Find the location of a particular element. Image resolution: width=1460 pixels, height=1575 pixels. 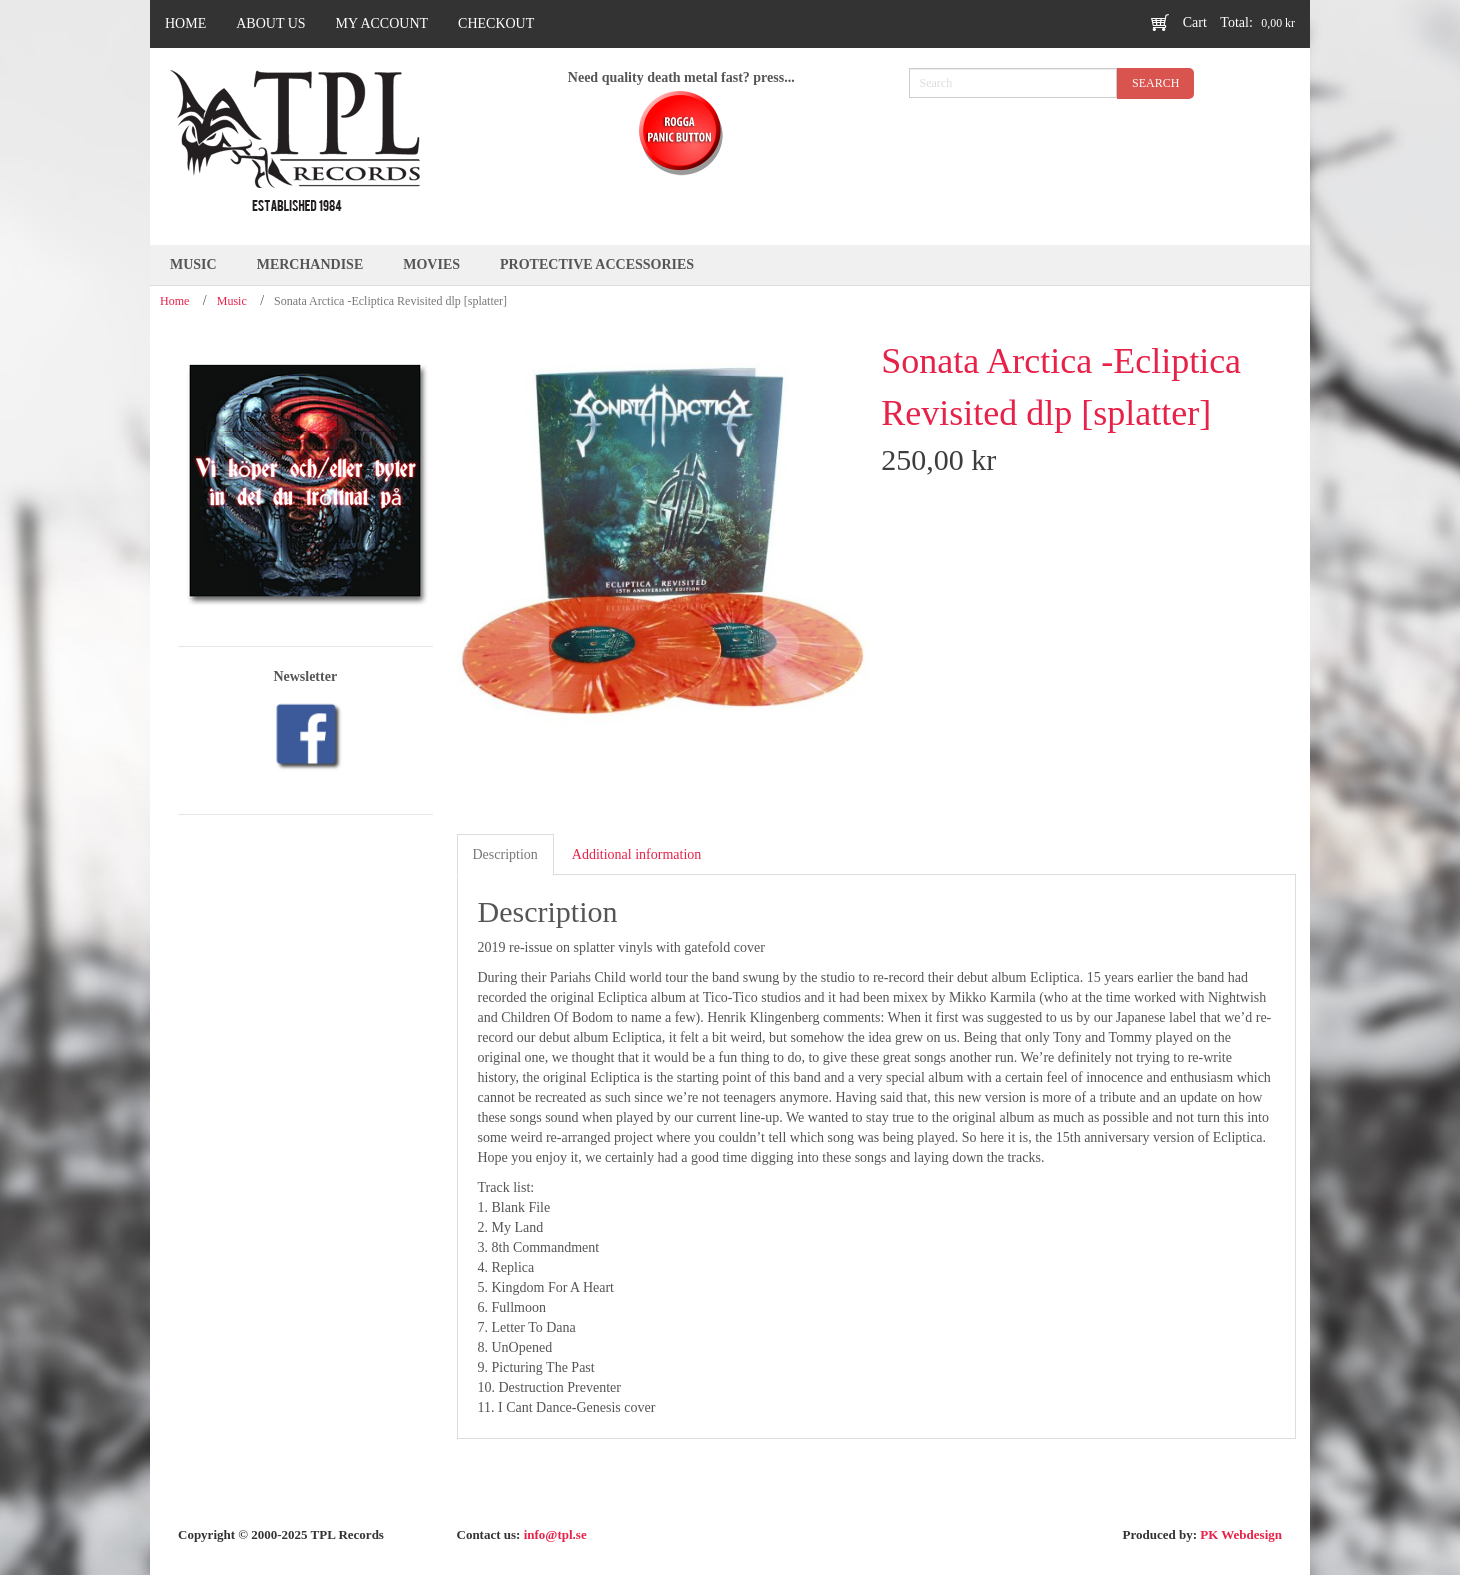

info@tpl.se is located at coordinates (555, 1534).